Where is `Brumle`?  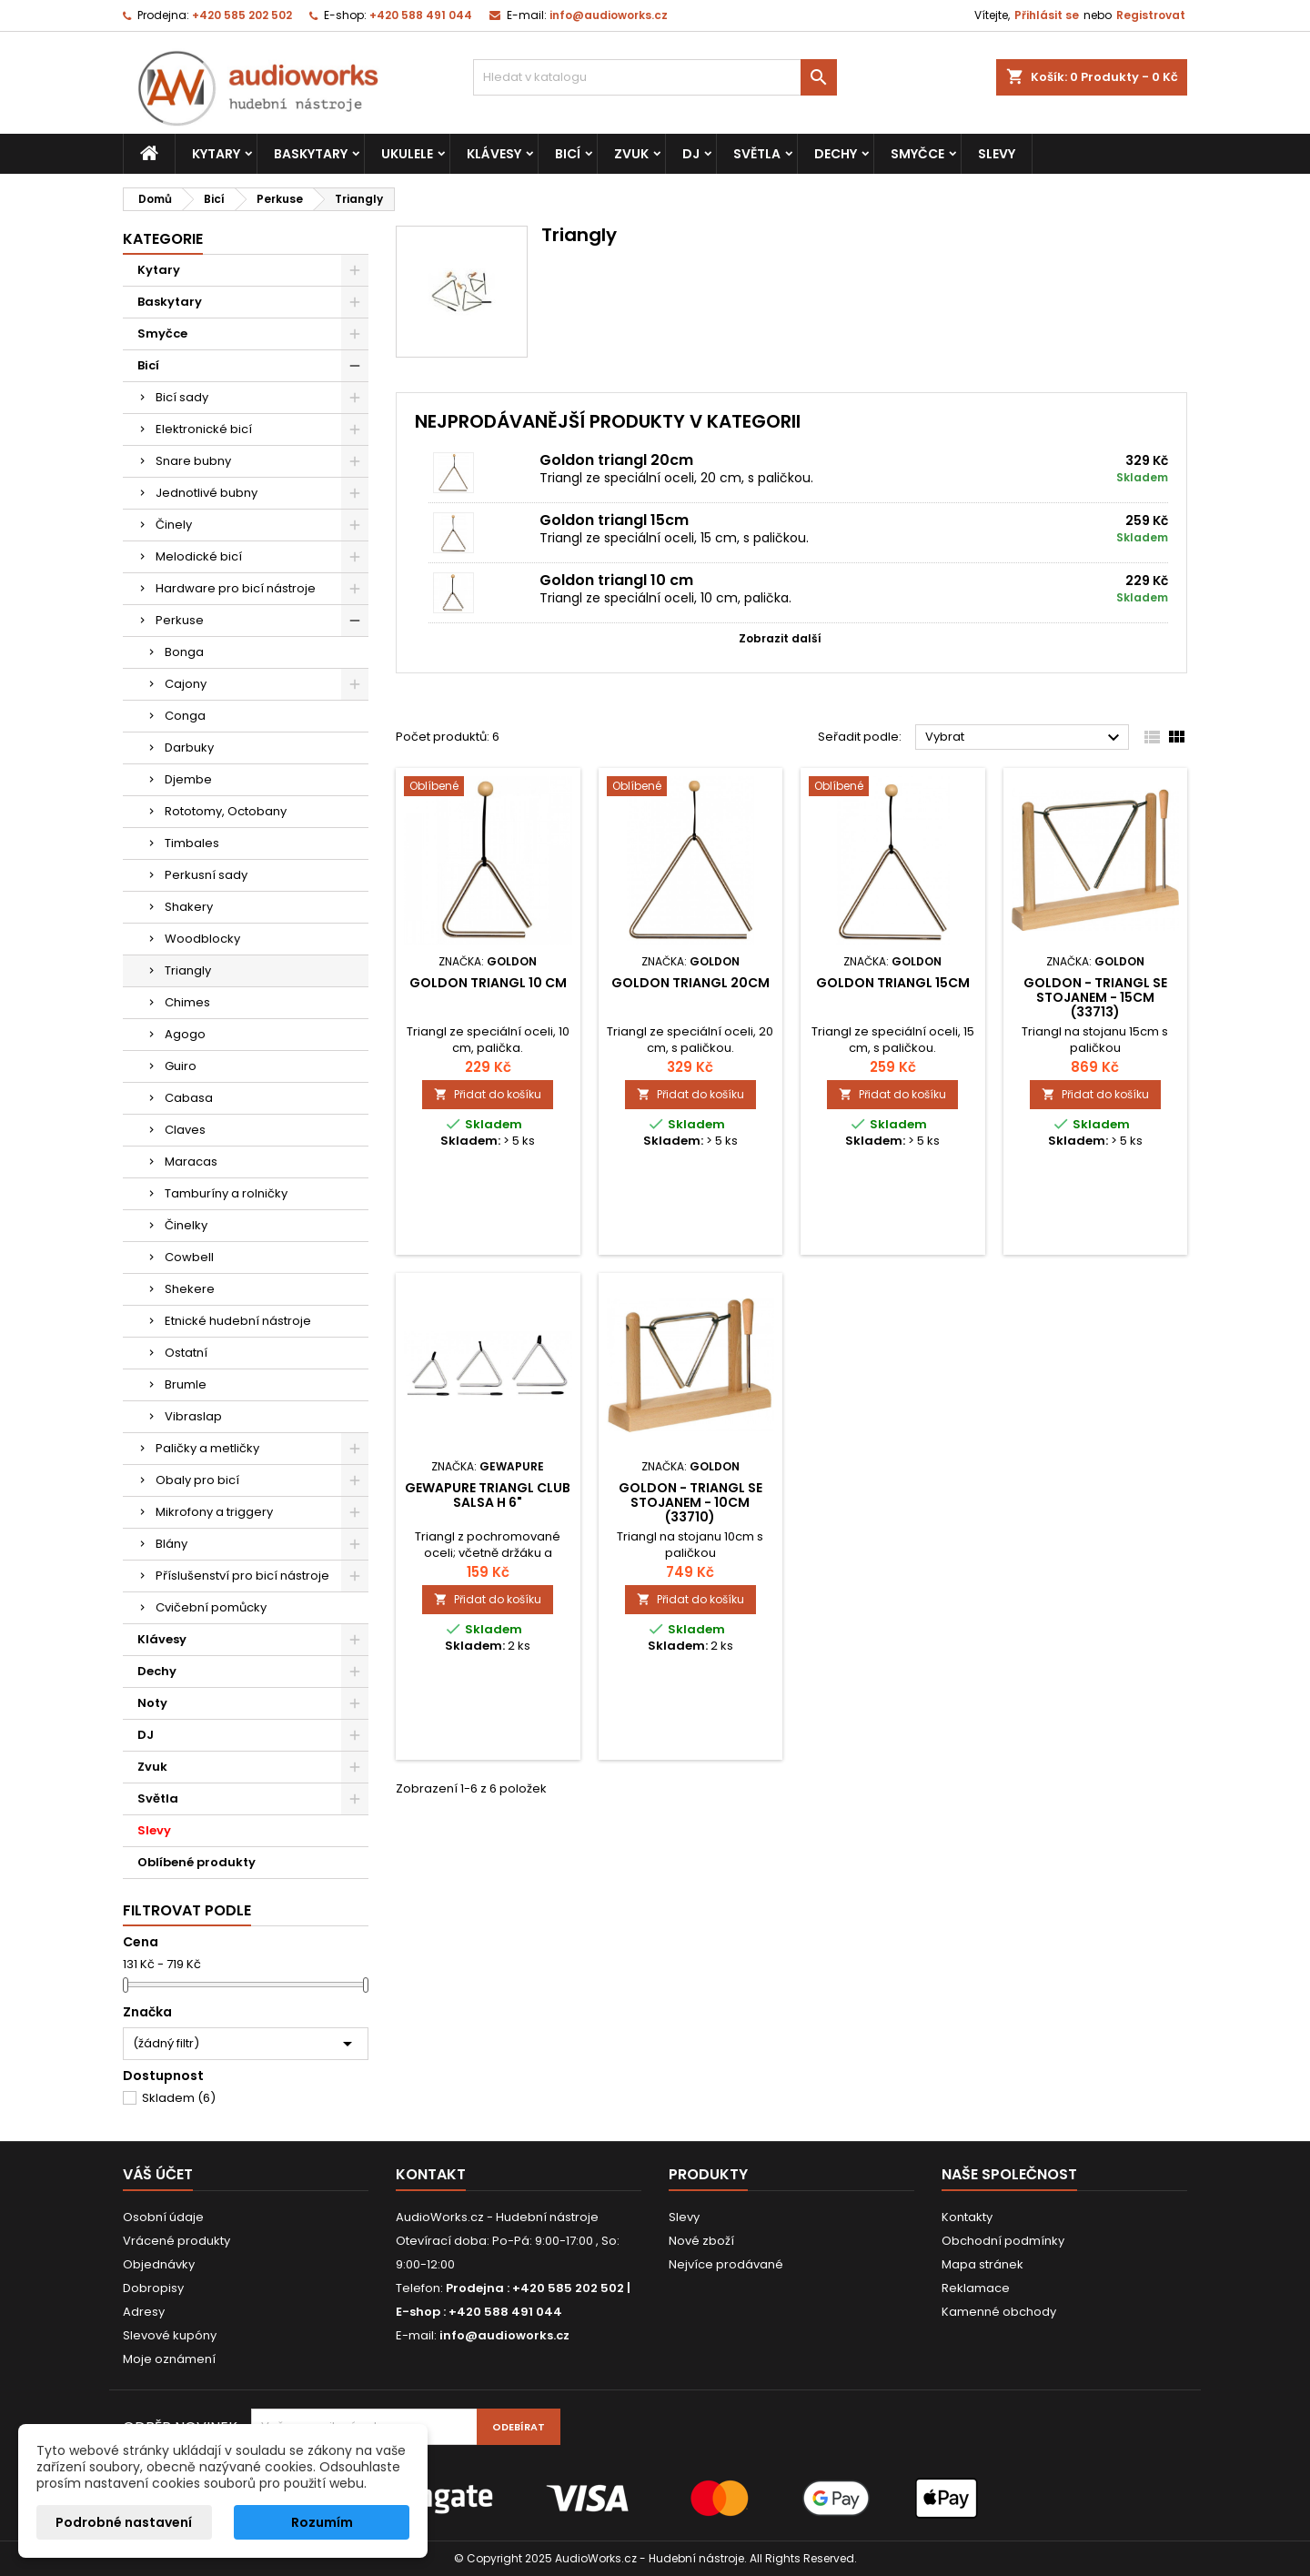 Brumle is located at coordinates (186, 1384).